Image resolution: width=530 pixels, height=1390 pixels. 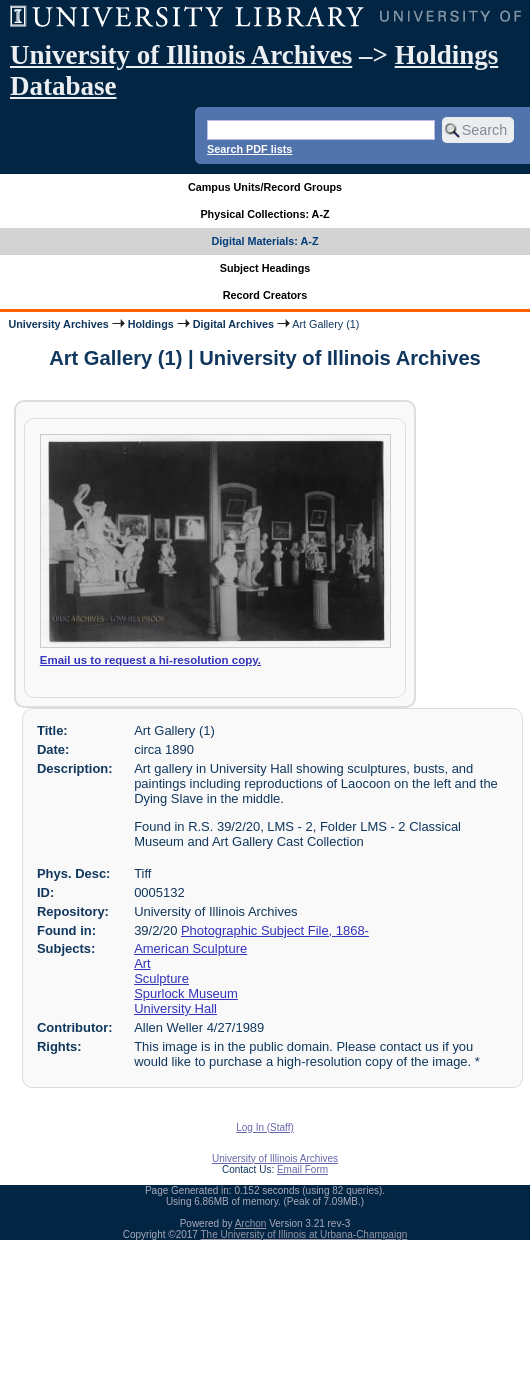 I want to click on Email us to request a hi-resolution copy., so click(x=150, y=660).